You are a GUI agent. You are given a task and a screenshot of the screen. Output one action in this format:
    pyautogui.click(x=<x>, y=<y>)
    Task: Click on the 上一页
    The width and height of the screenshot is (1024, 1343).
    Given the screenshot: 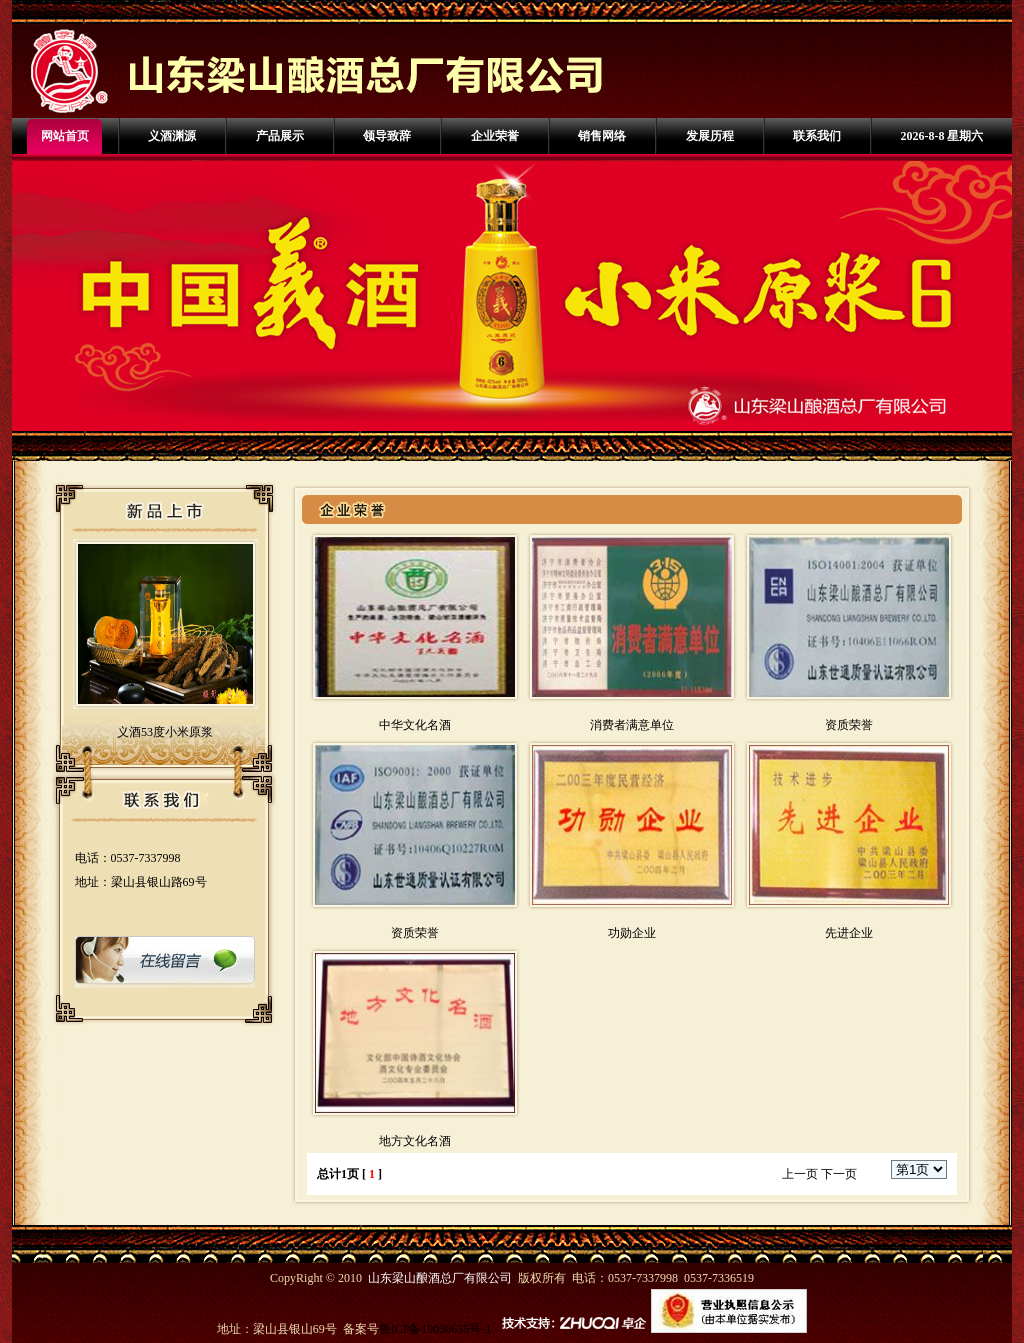 What is the action you would take?
    pyautogui.click(x=800, y=1174)
    